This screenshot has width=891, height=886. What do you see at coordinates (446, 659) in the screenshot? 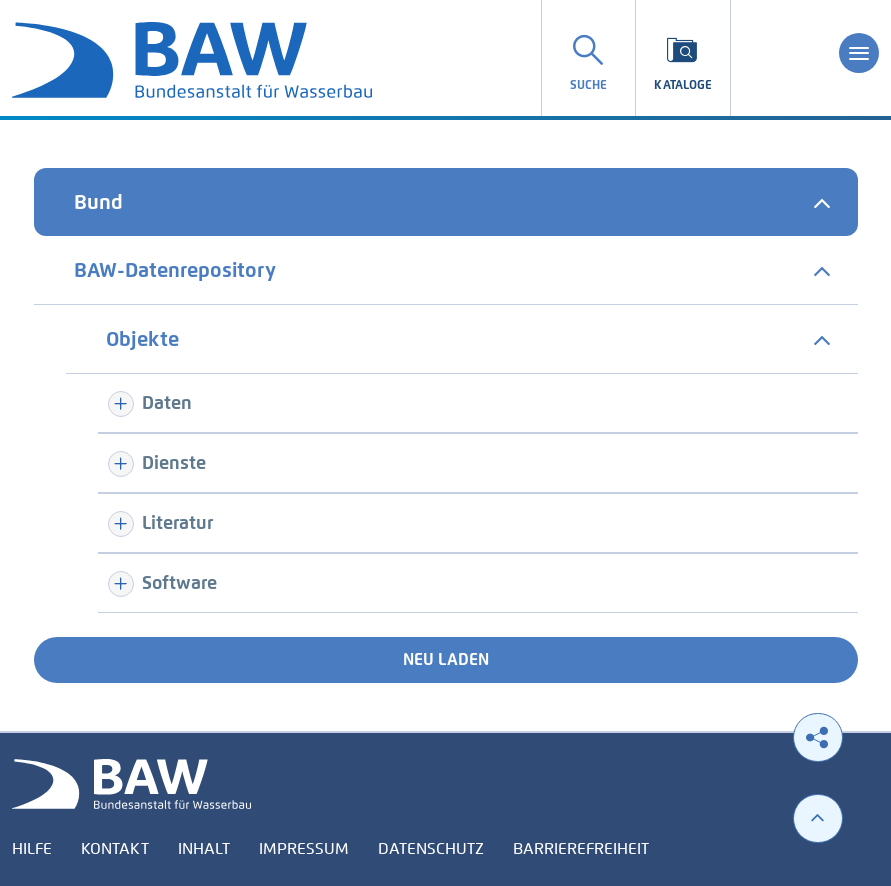
I see `Neu laden` at bounding box center [446, 659].